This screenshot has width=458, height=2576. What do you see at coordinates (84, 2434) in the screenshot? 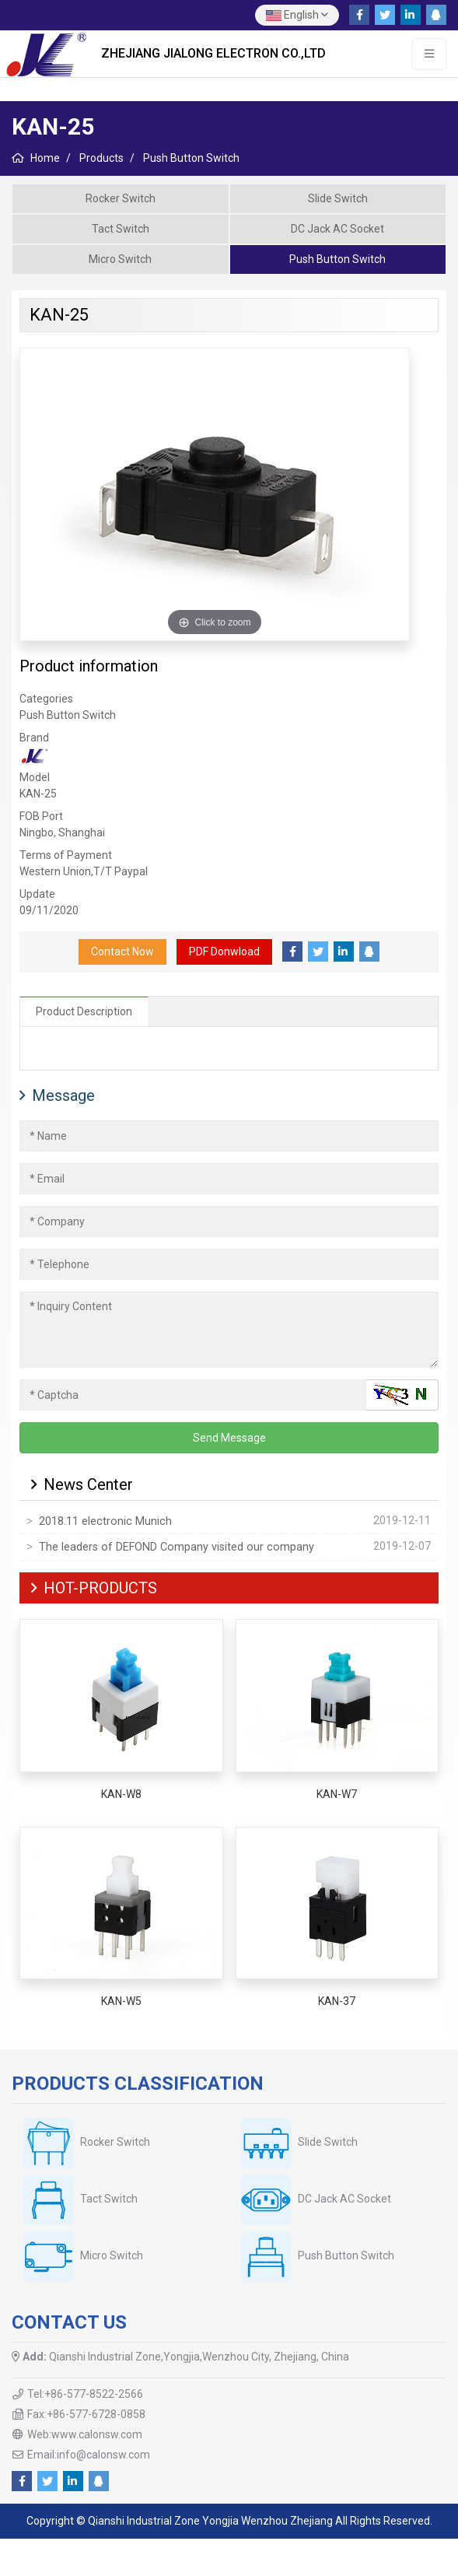
I see `Web:www.calonsw.com` at bounding box center [84, 2434].